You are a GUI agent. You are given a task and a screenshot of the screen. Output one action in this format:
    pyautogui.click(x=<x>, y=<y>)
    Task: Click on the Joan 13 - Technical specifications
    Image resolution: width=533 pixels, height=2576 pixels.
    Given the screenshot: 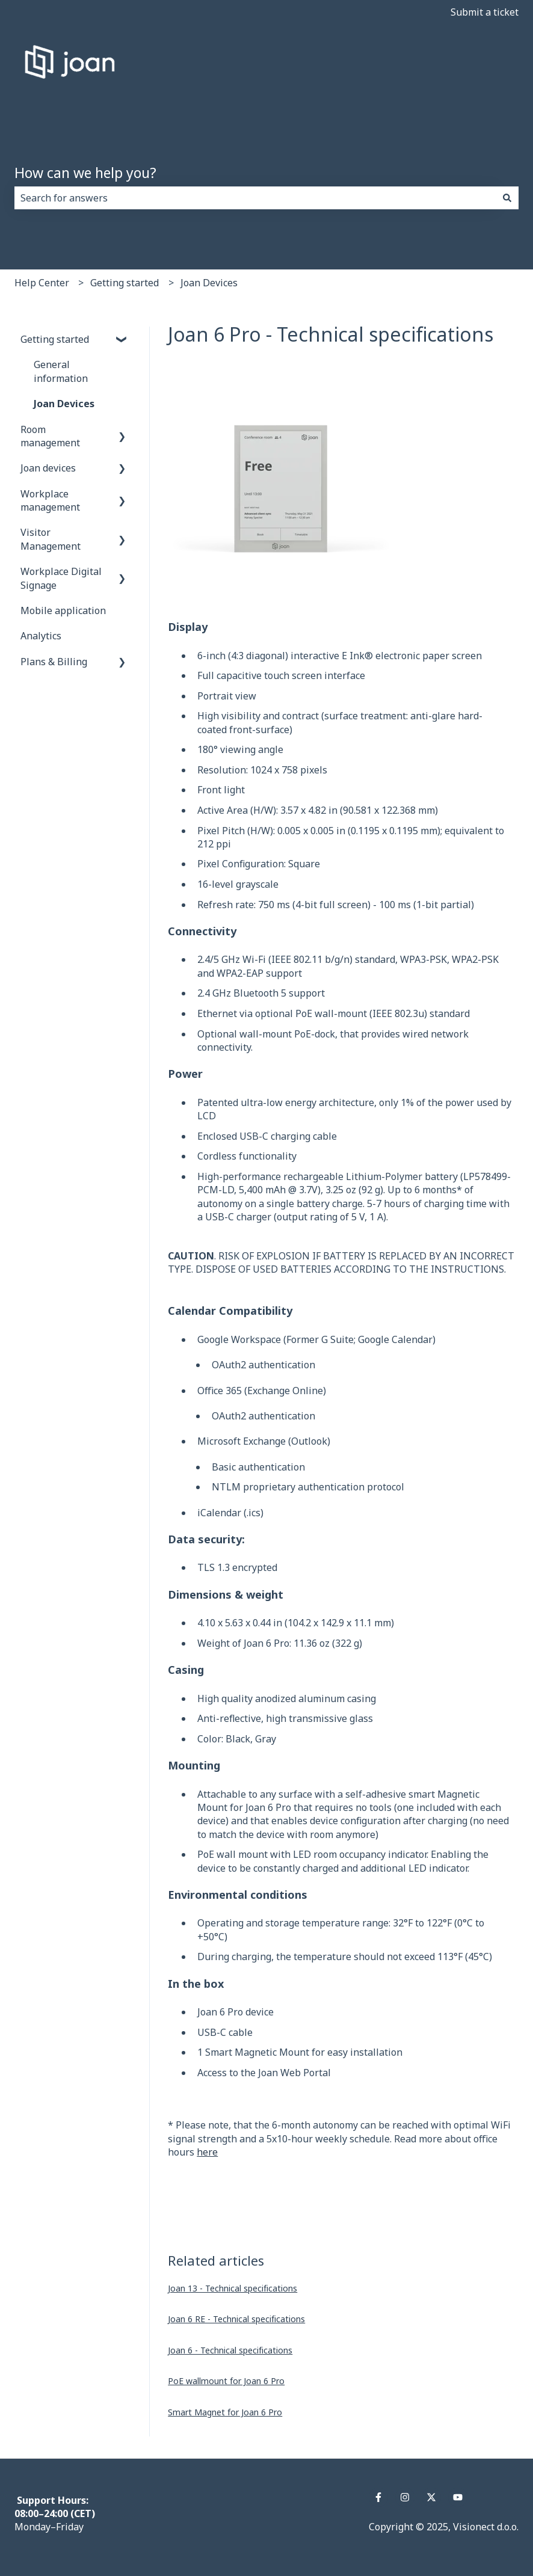 What is the action you would take?
    pyautogui.click(x=232, y=2288)
    